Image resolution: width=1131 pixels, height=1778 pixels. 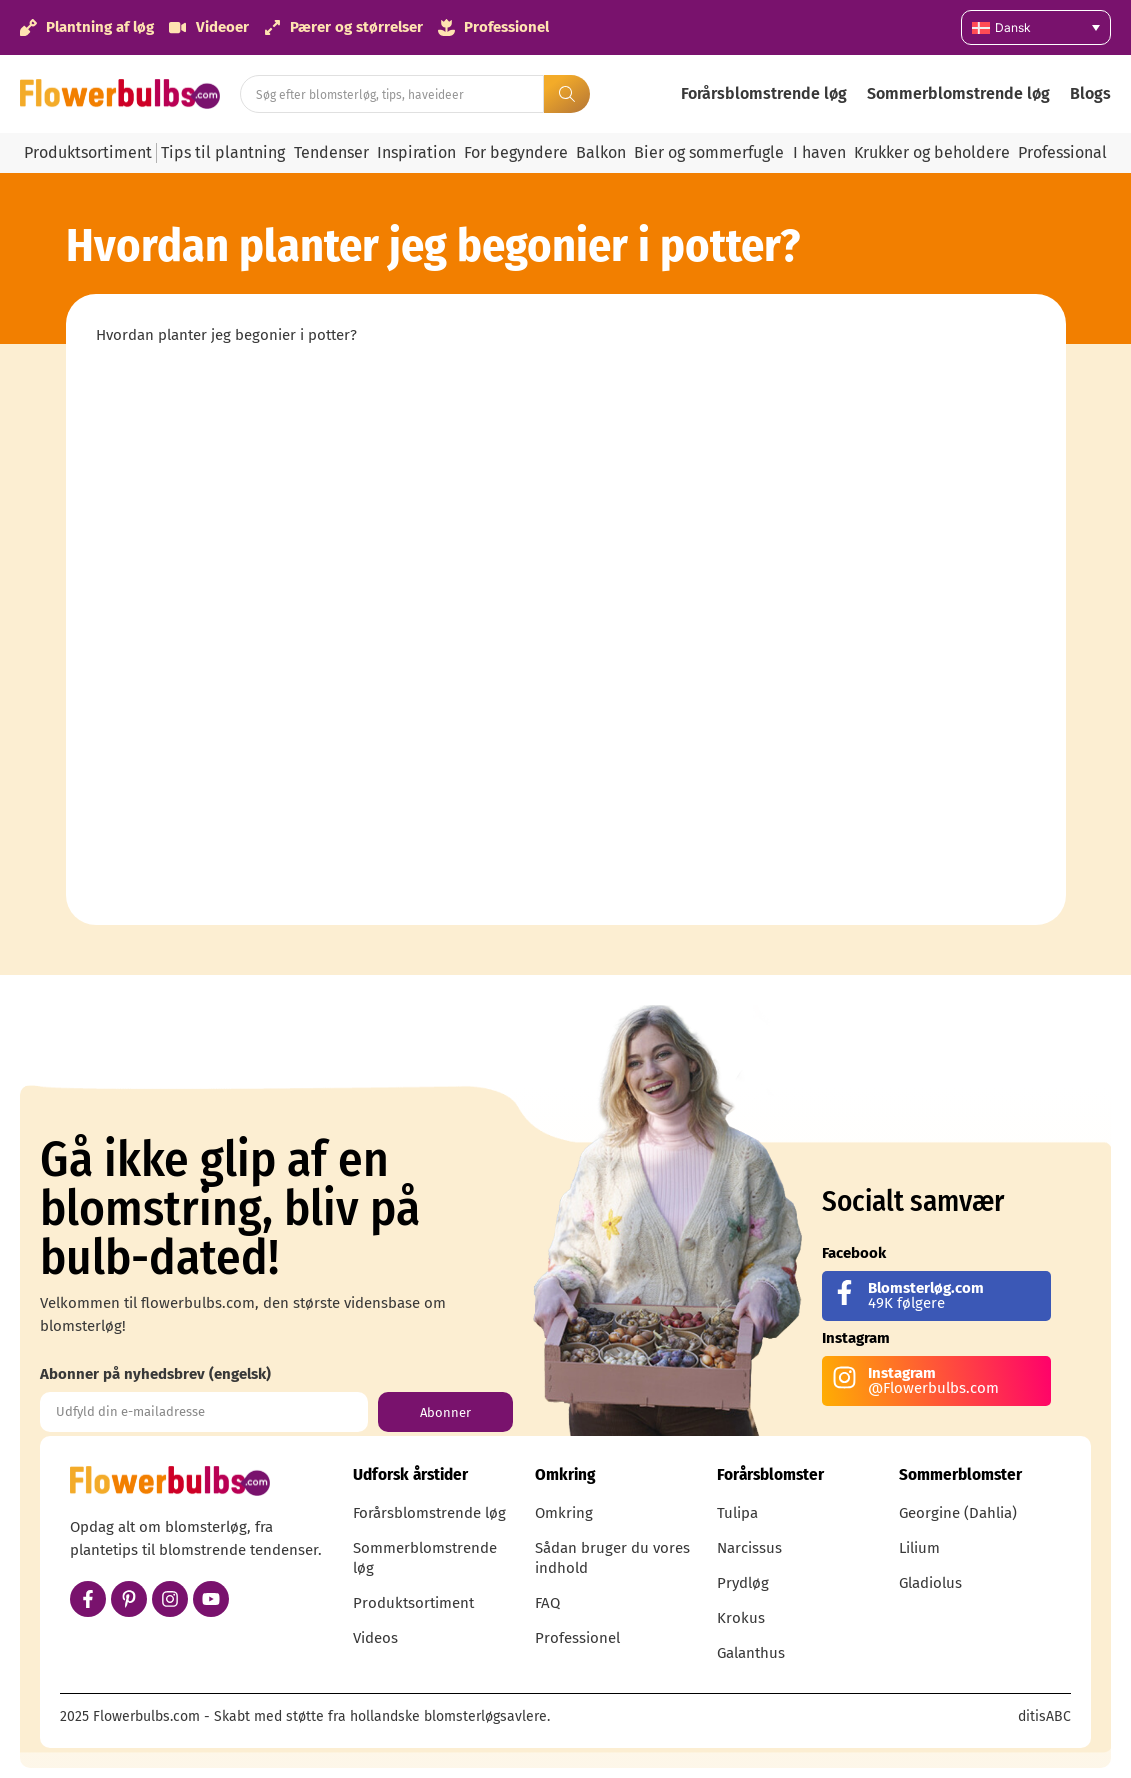 What do you see at coordinates (1090, 93) in the screenshot?
I see `Blogs` at bounding box center [1090, 93].